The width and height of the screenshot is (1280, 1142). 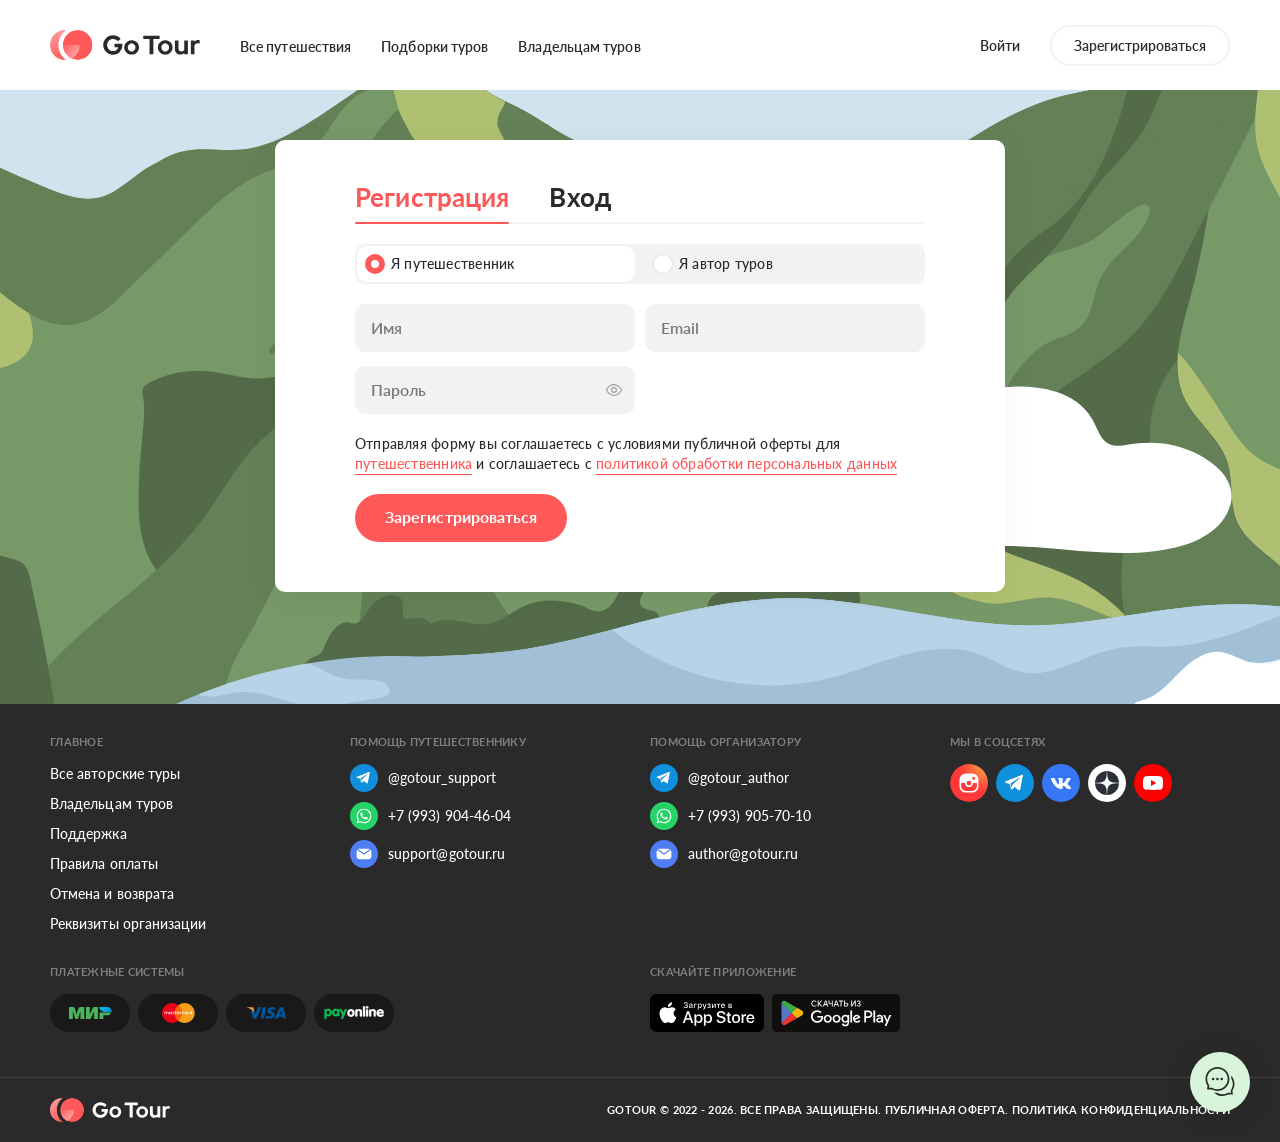 I want to click on author@gotour.ru, so click(x=724, y=854).